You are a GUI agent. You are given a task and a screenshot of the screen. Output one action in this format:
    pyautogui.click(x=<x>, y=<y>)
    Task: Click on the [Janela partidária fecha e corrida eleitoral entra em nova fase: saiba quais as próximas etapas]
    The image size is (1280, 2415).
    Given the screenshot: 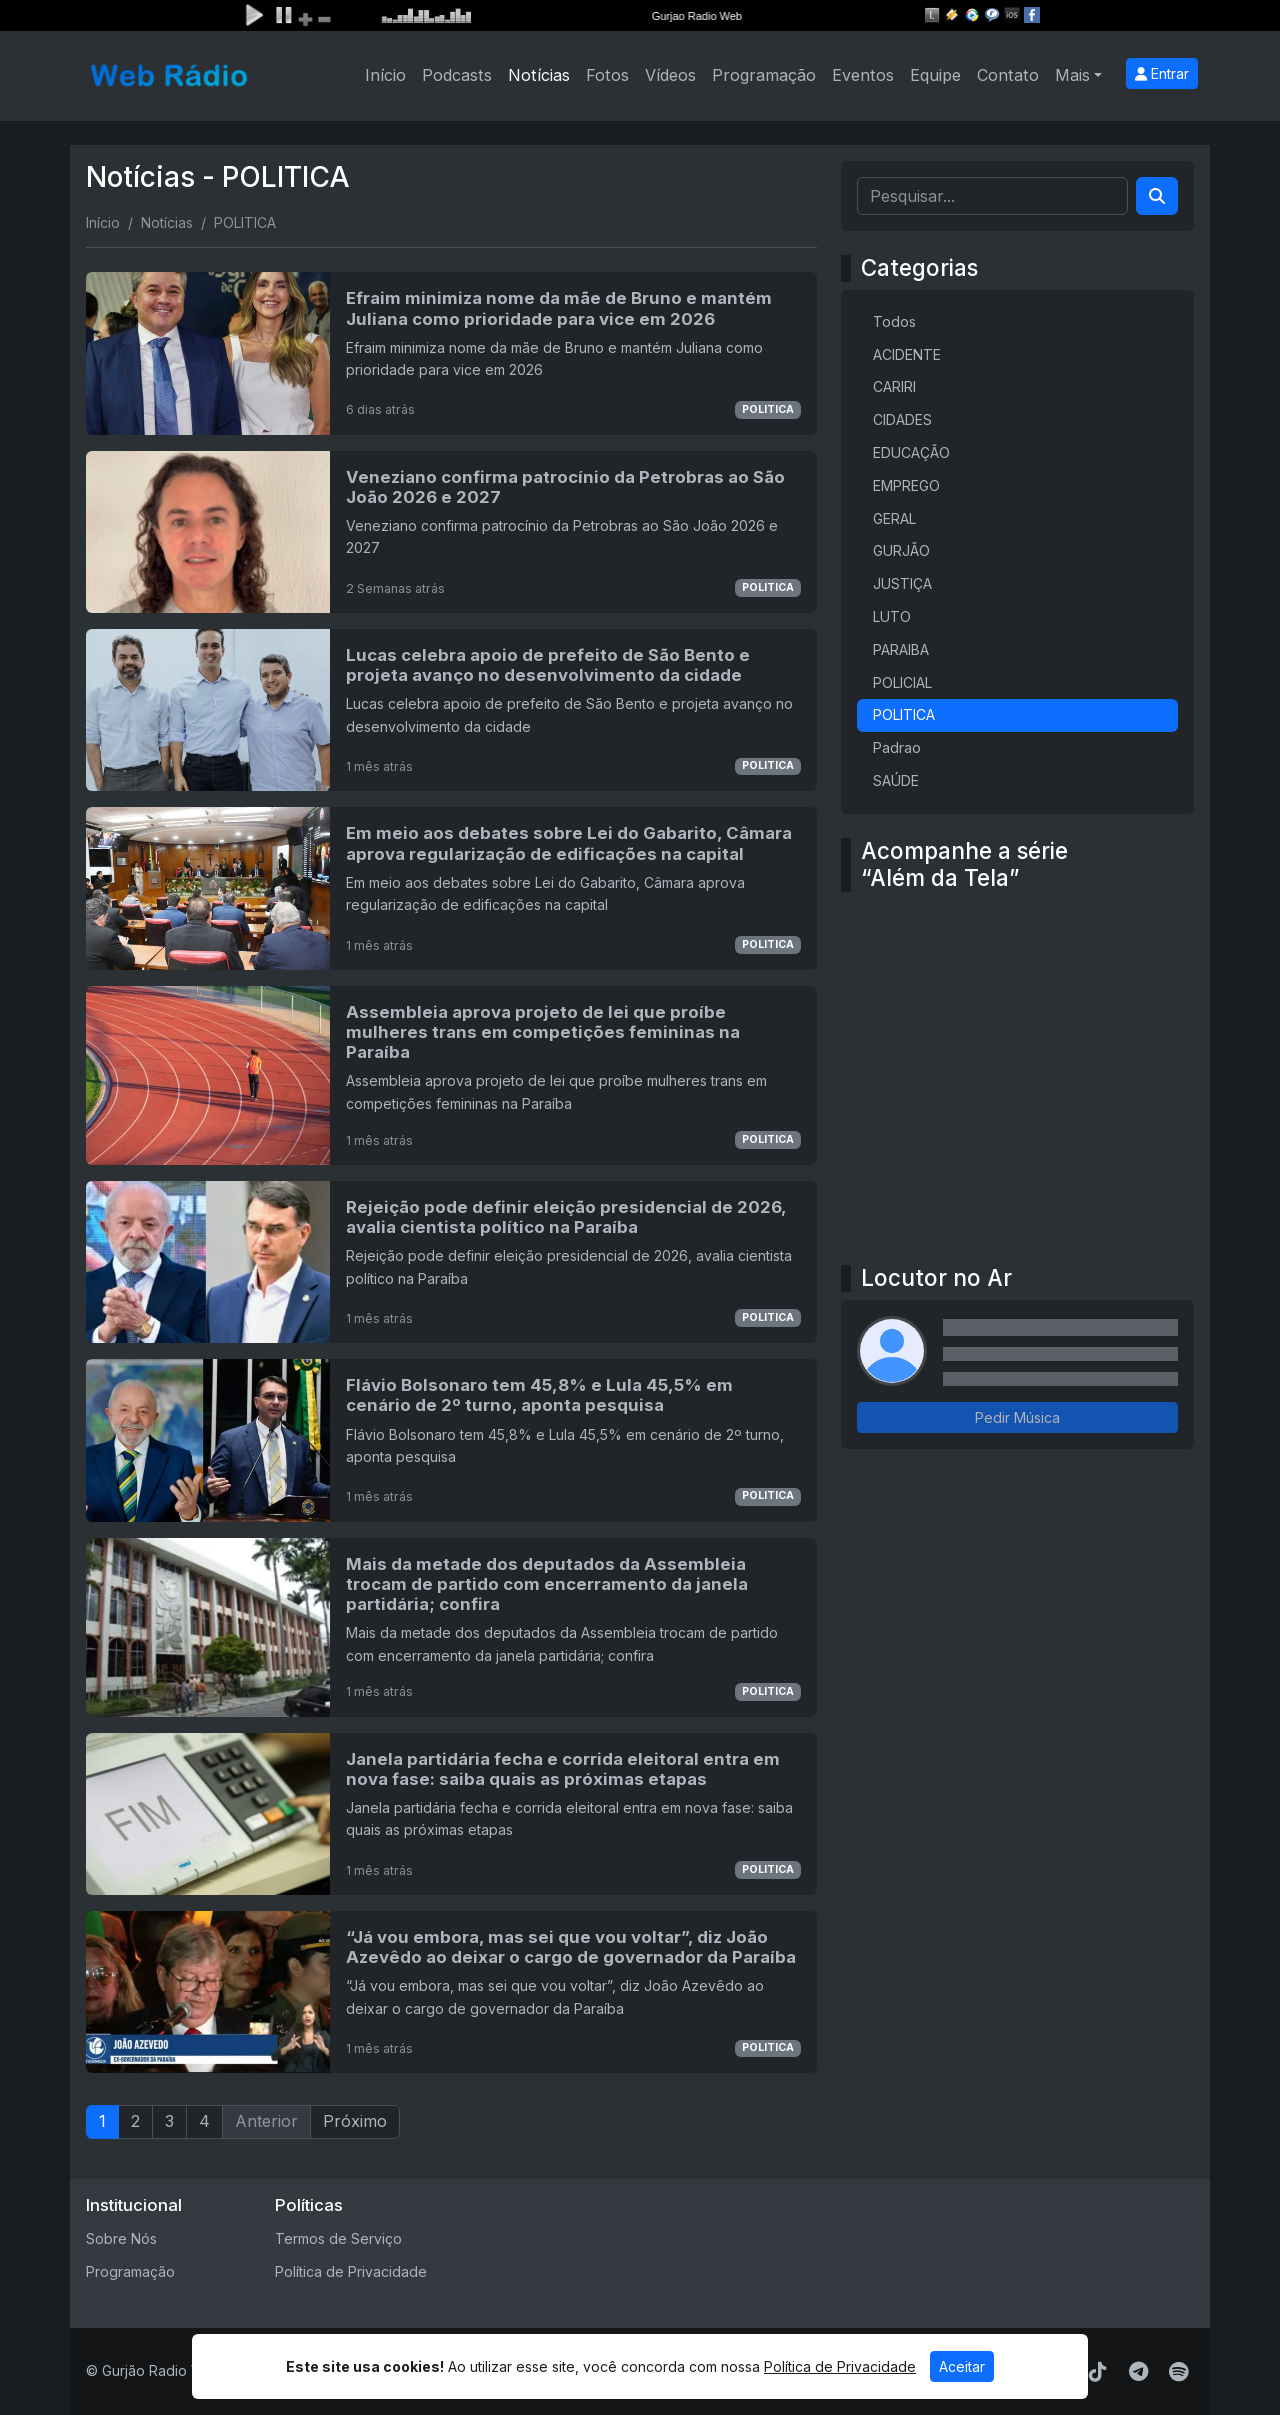 What is the action you would take?
    pyautogui.click(x=451, y=1814)
    